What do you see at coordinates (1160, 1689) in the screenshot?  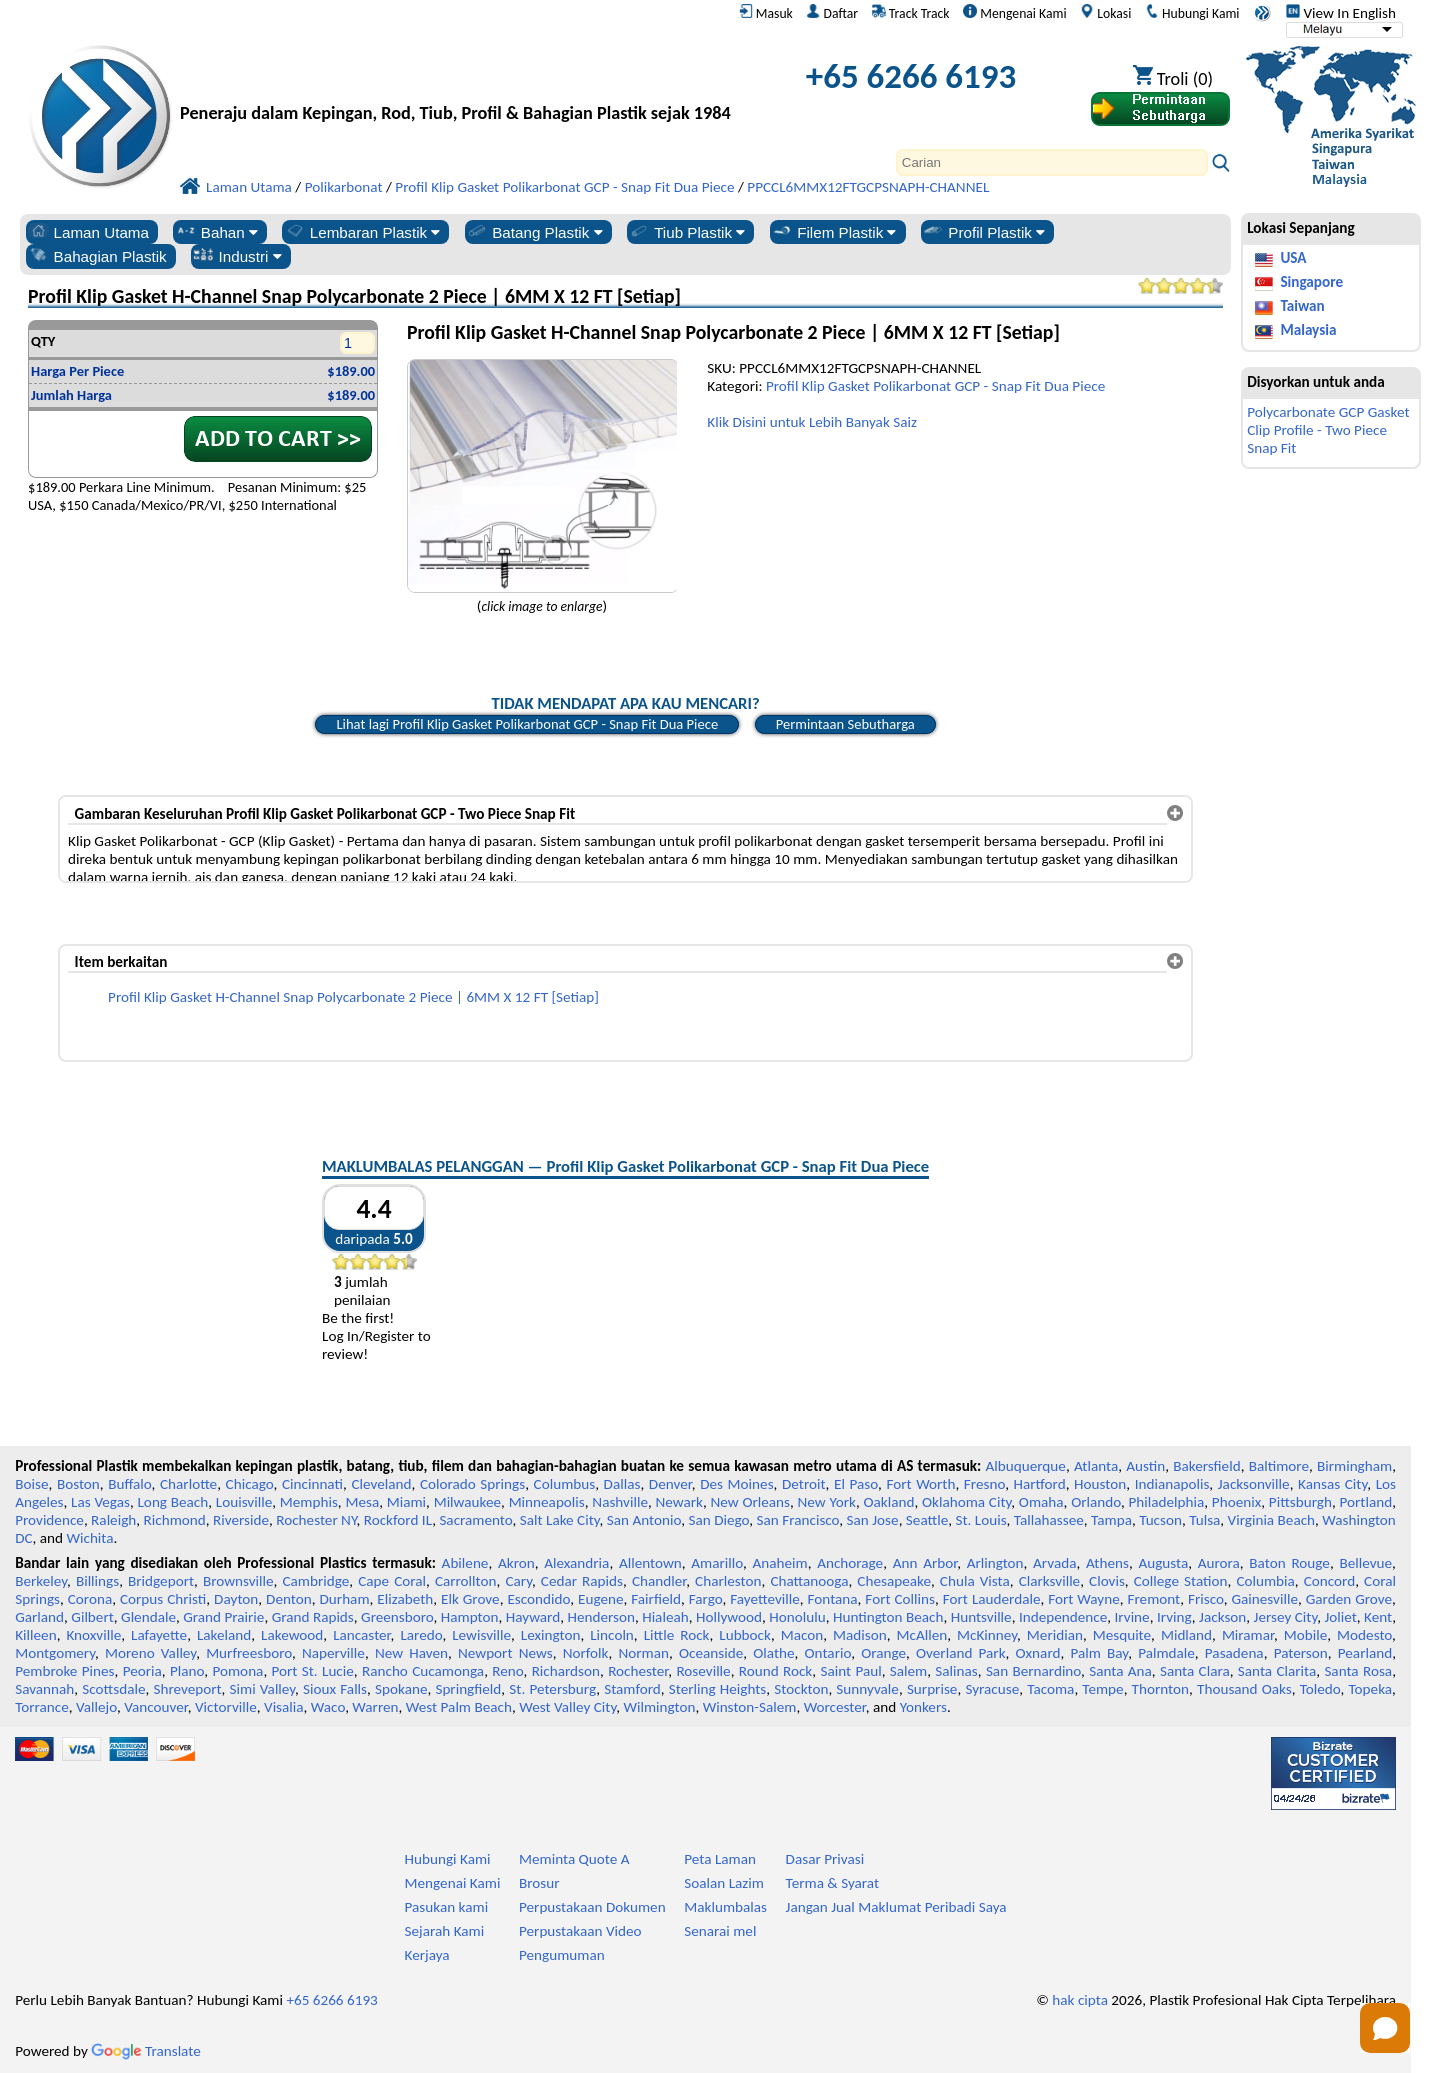 I see `Thornton` at bounding box center [1160, 1689].